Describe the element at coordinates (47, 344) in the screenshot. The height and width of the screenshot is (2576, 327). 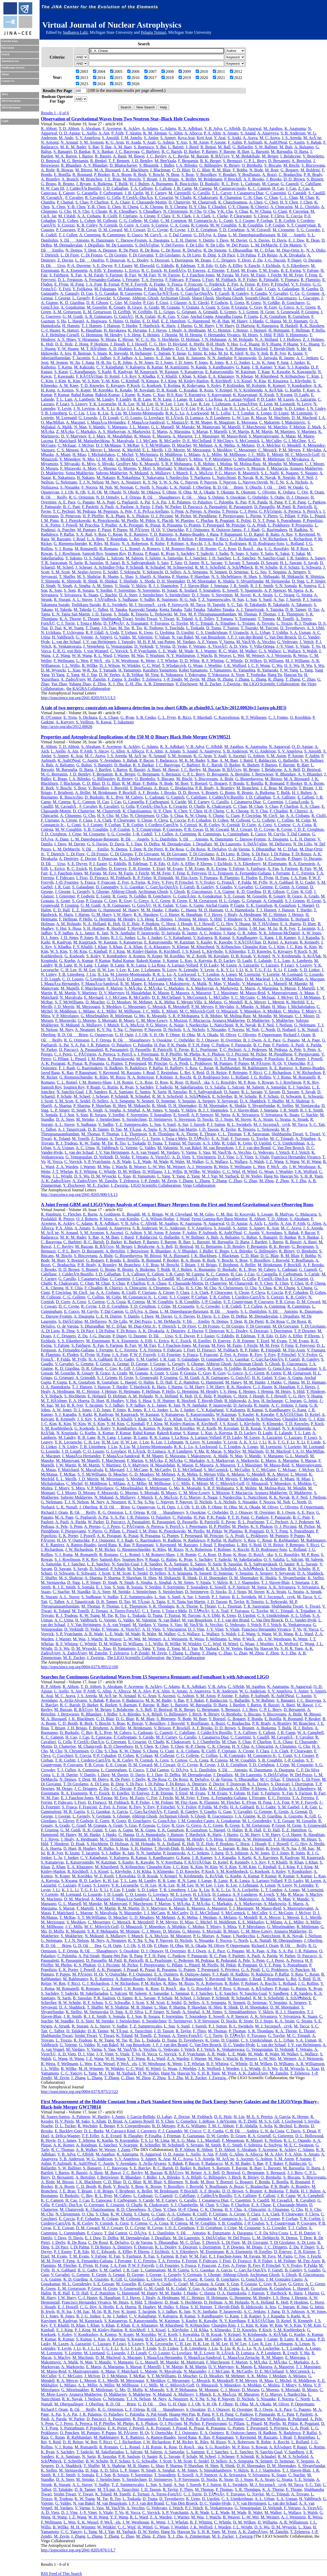
I see `K. Holt` at that location.